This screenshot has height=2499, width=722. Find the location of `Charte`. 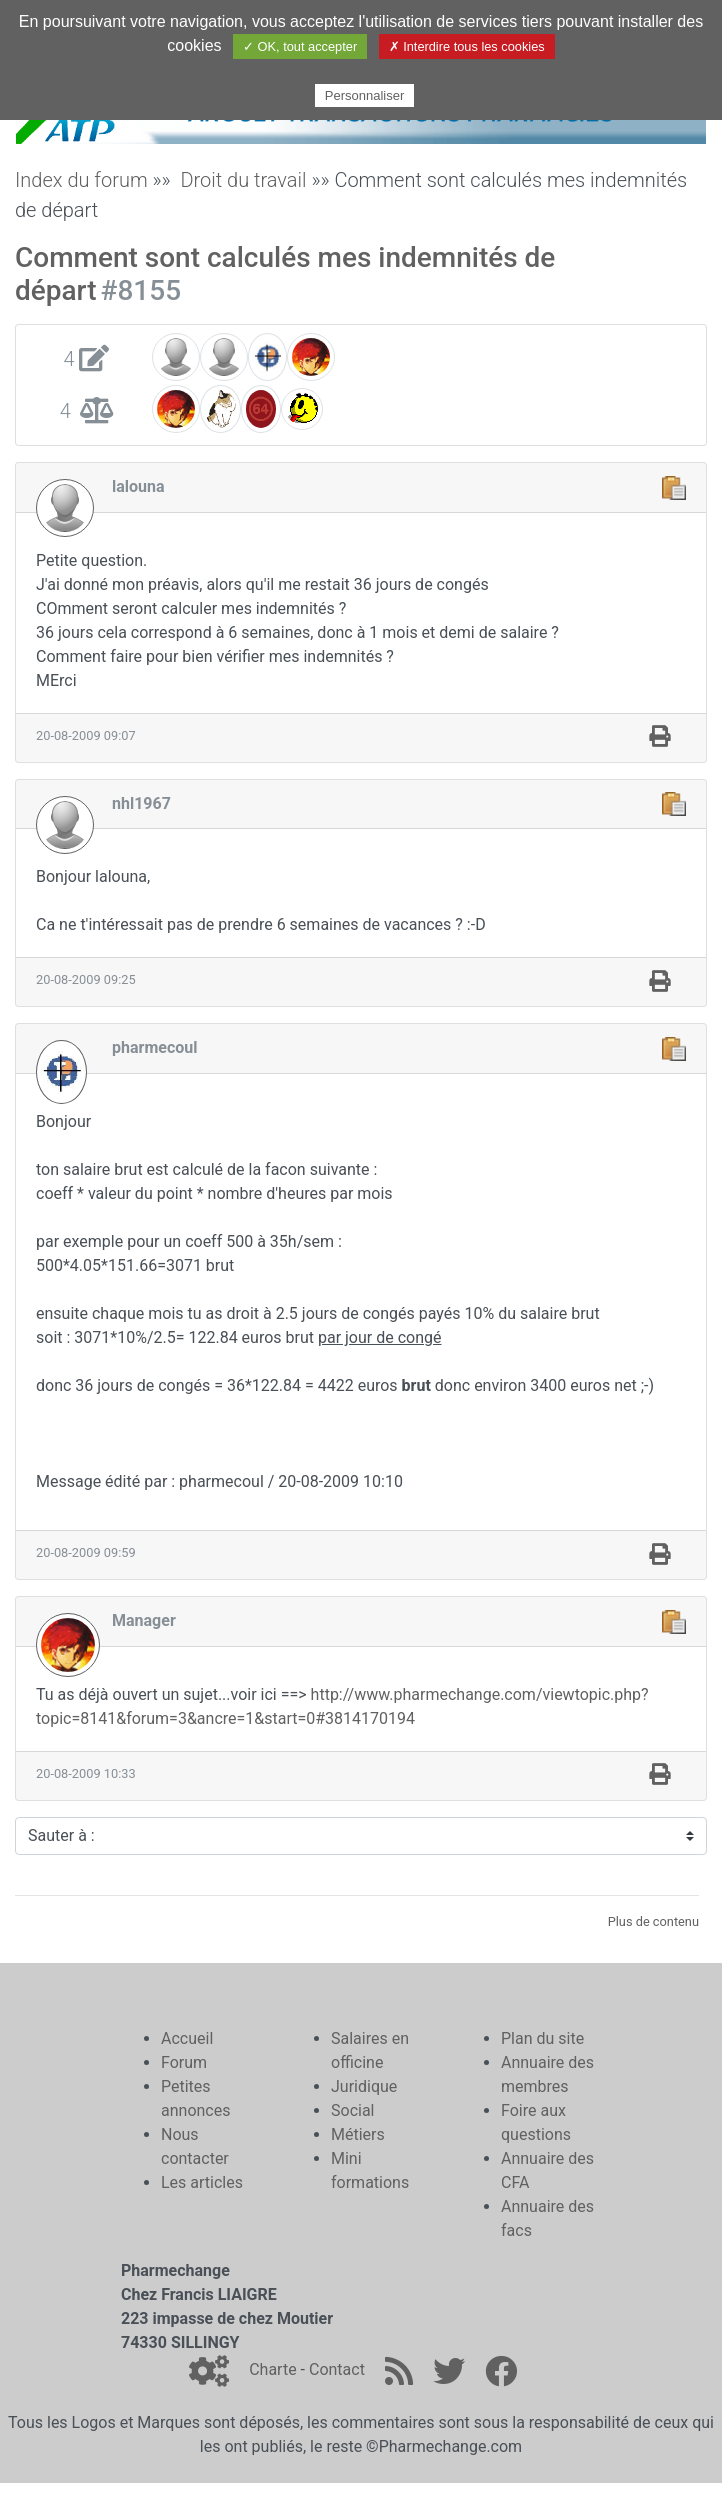

Charte is located at coordinates (272, 2369).